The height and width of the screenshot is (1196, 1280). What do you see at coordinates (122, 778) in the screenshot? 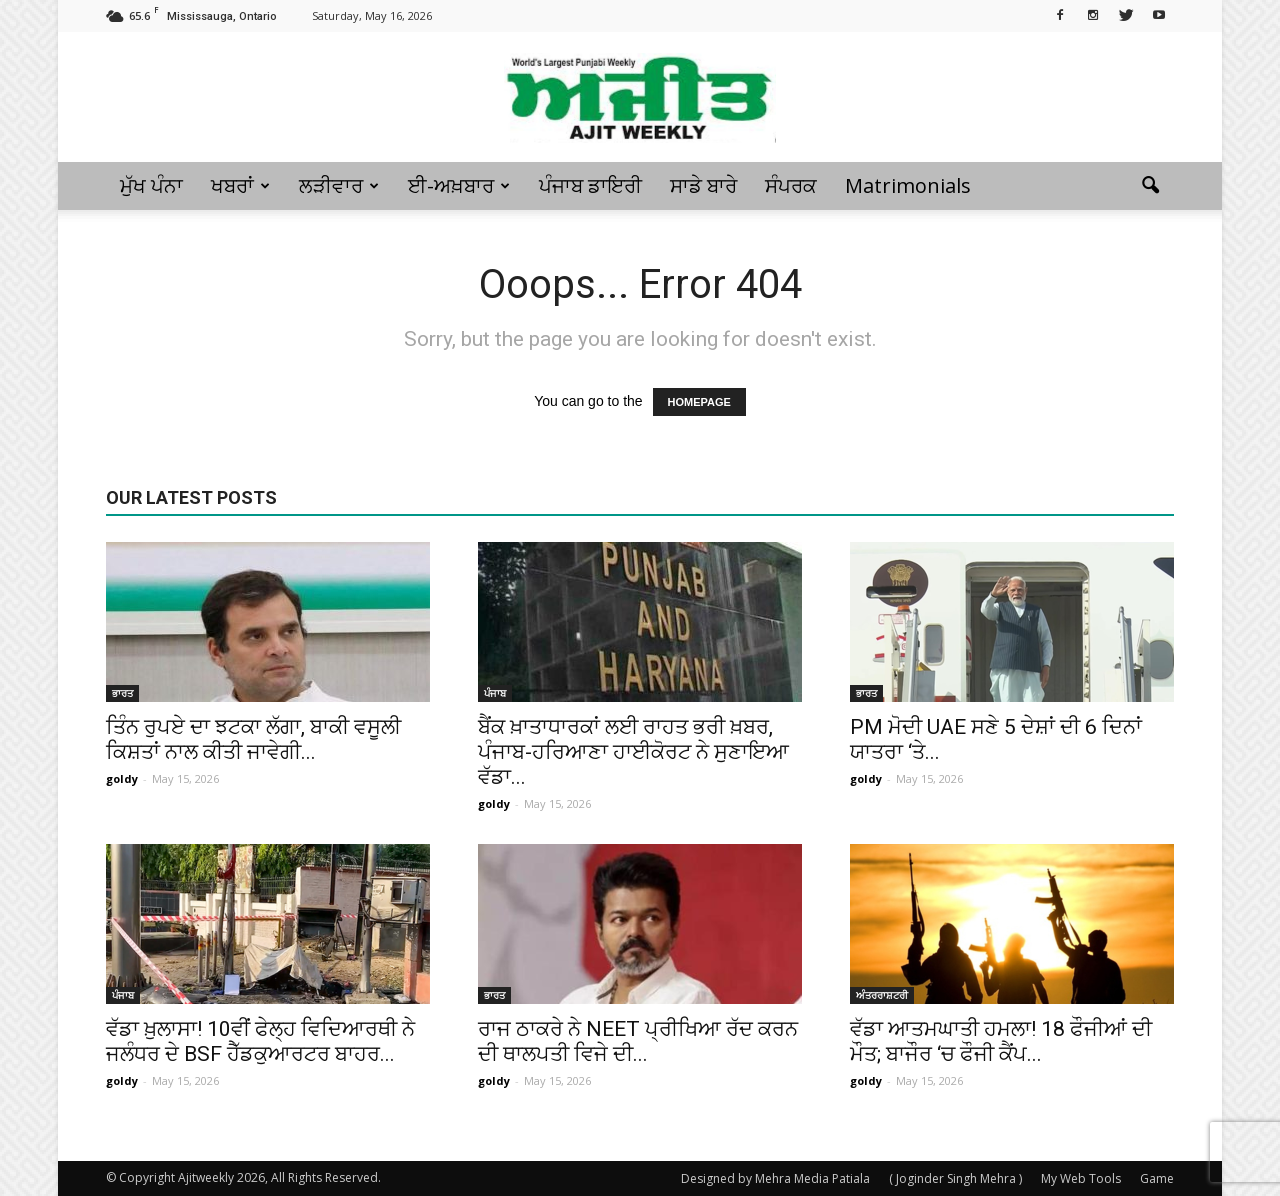
I see `goldy` at bounding box center [122, 778].